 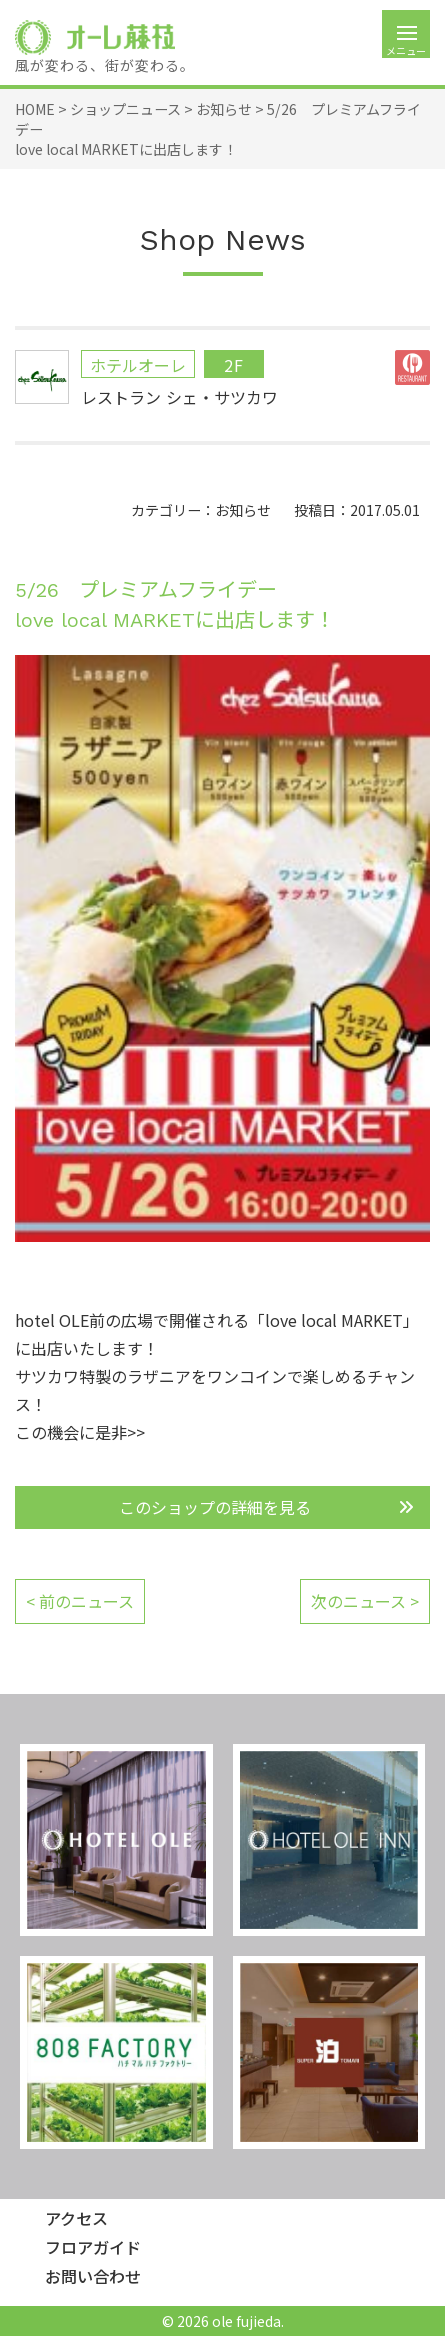 I want to click on アクセス, so click(x=76, y=2218).